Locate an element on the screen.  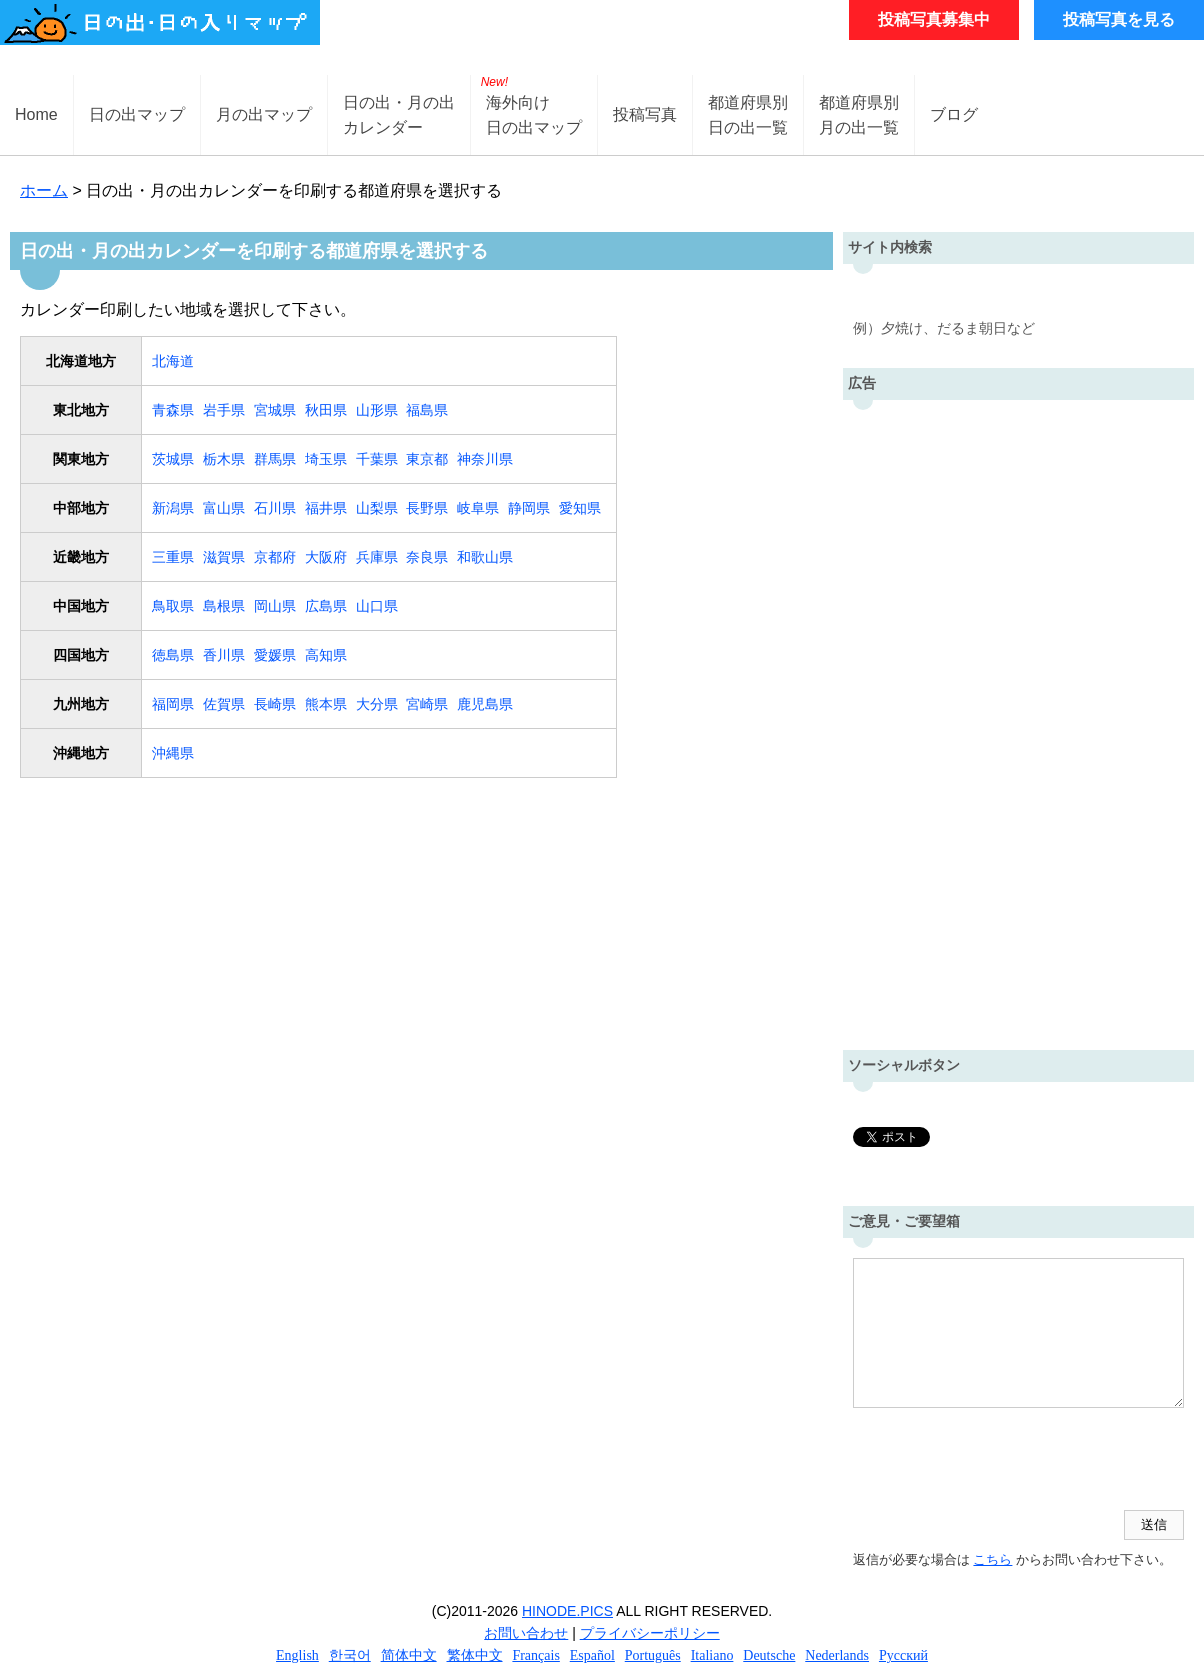
東京都 is located at coordinates (427, 459).